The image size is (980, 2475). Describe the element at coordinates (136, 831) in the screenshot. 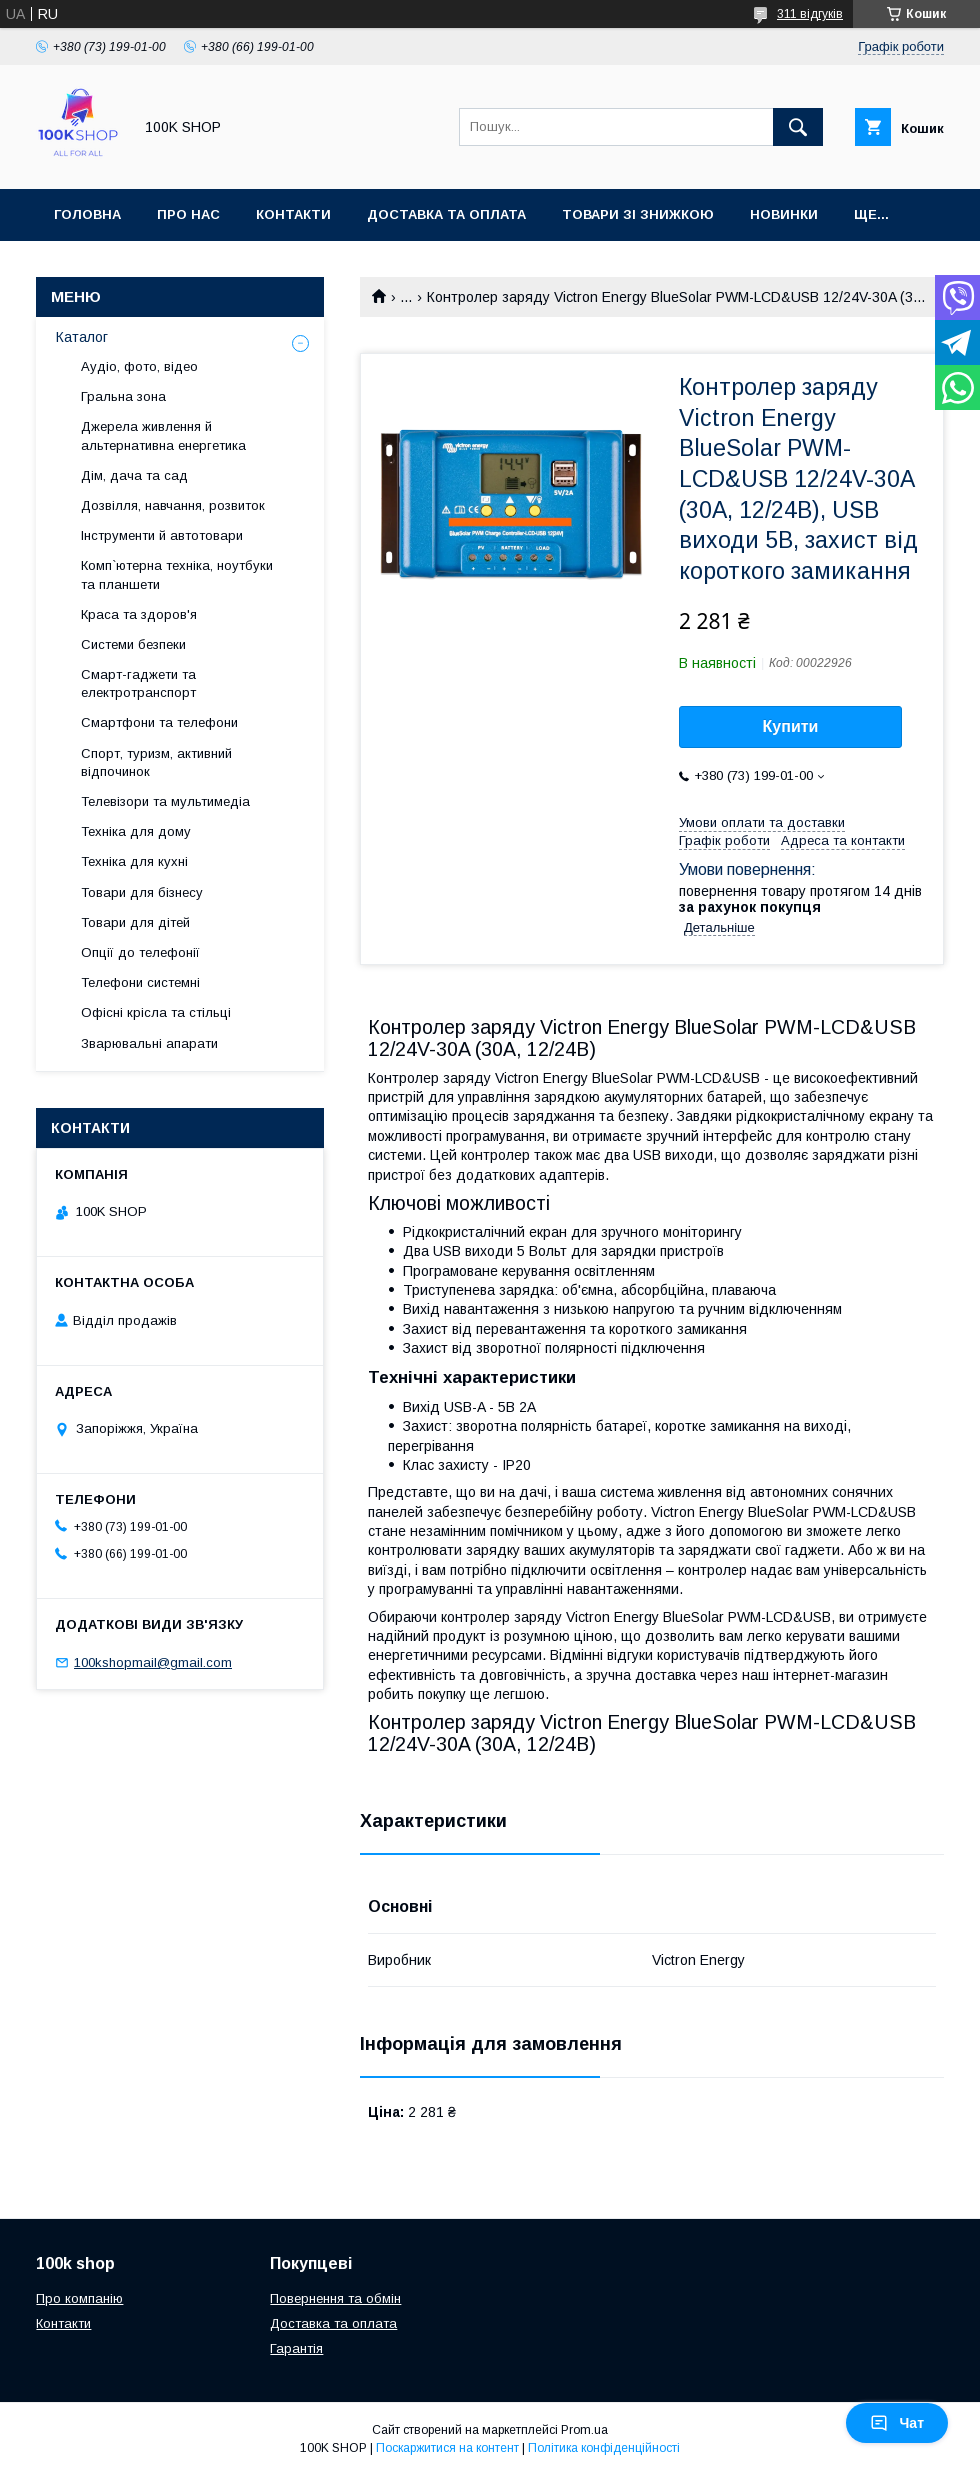

I see `Техніка для дому` at that location.